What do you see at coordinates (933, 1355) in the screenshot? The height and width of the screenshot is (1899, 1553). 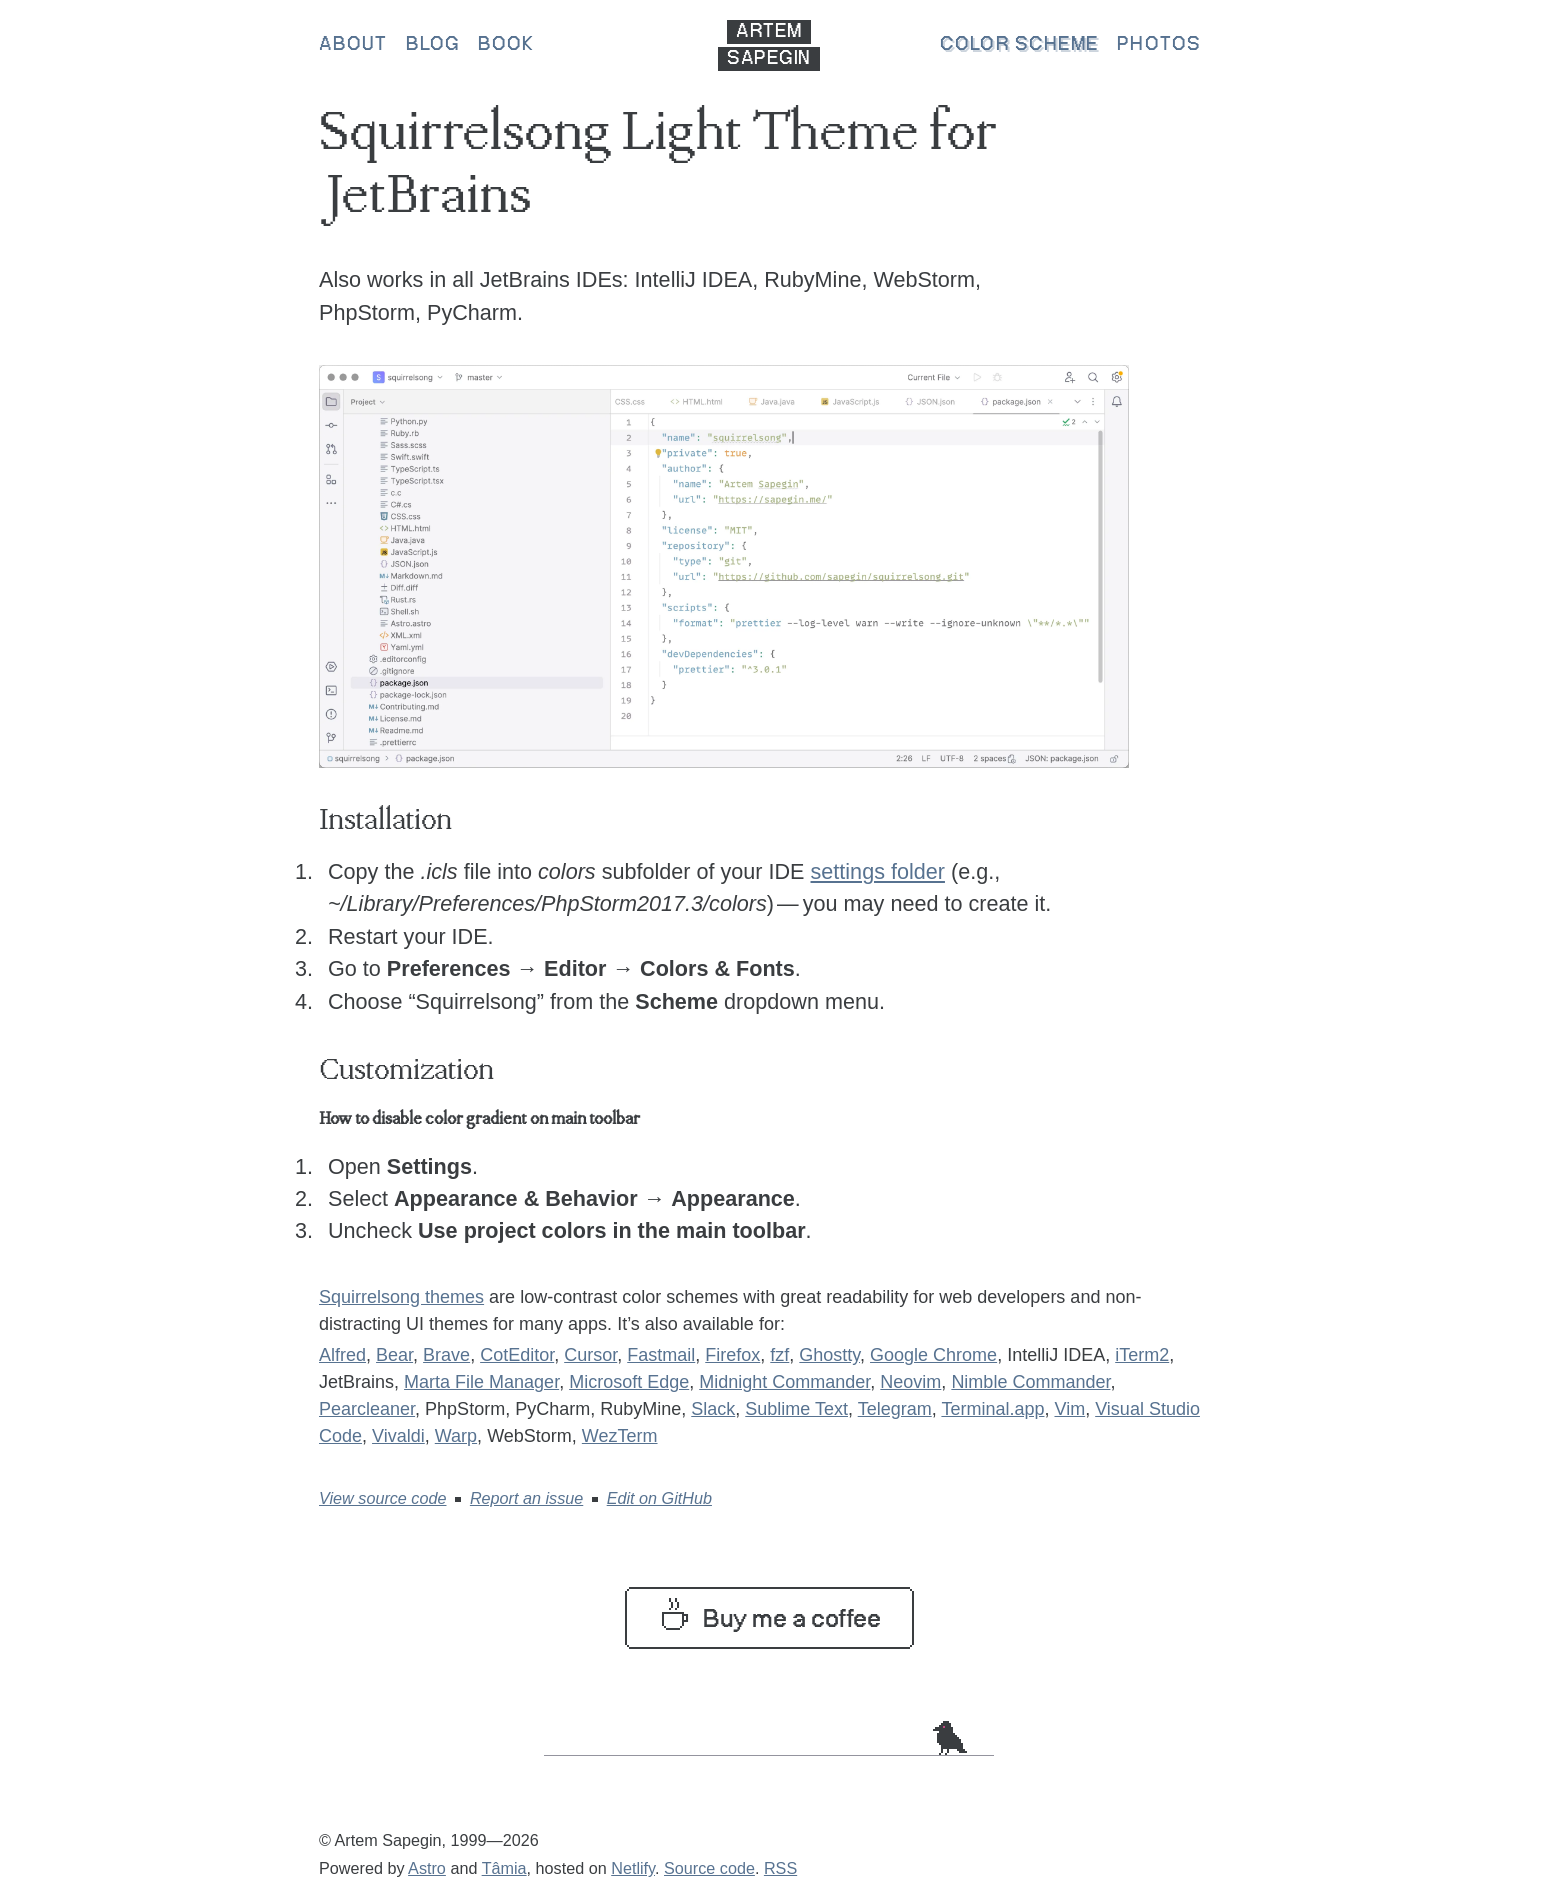 I see `Google Chrome` at bounding box center [933, 1355].